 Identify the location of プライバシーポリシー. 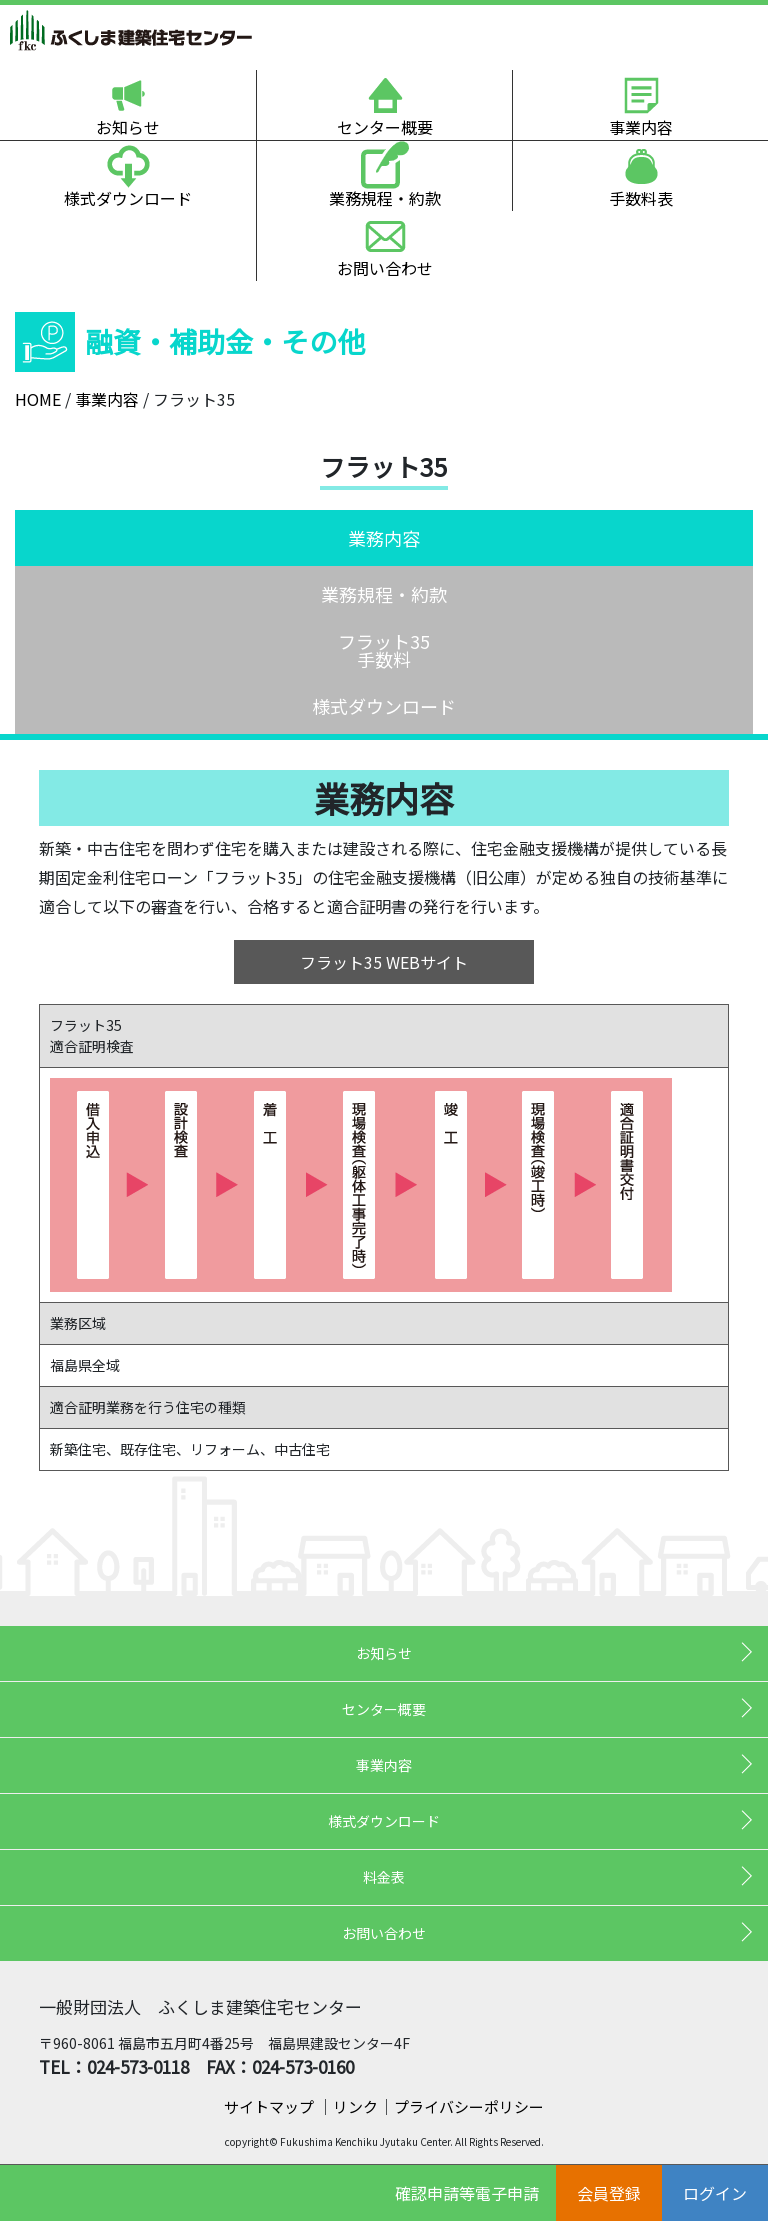
(469, 2106).